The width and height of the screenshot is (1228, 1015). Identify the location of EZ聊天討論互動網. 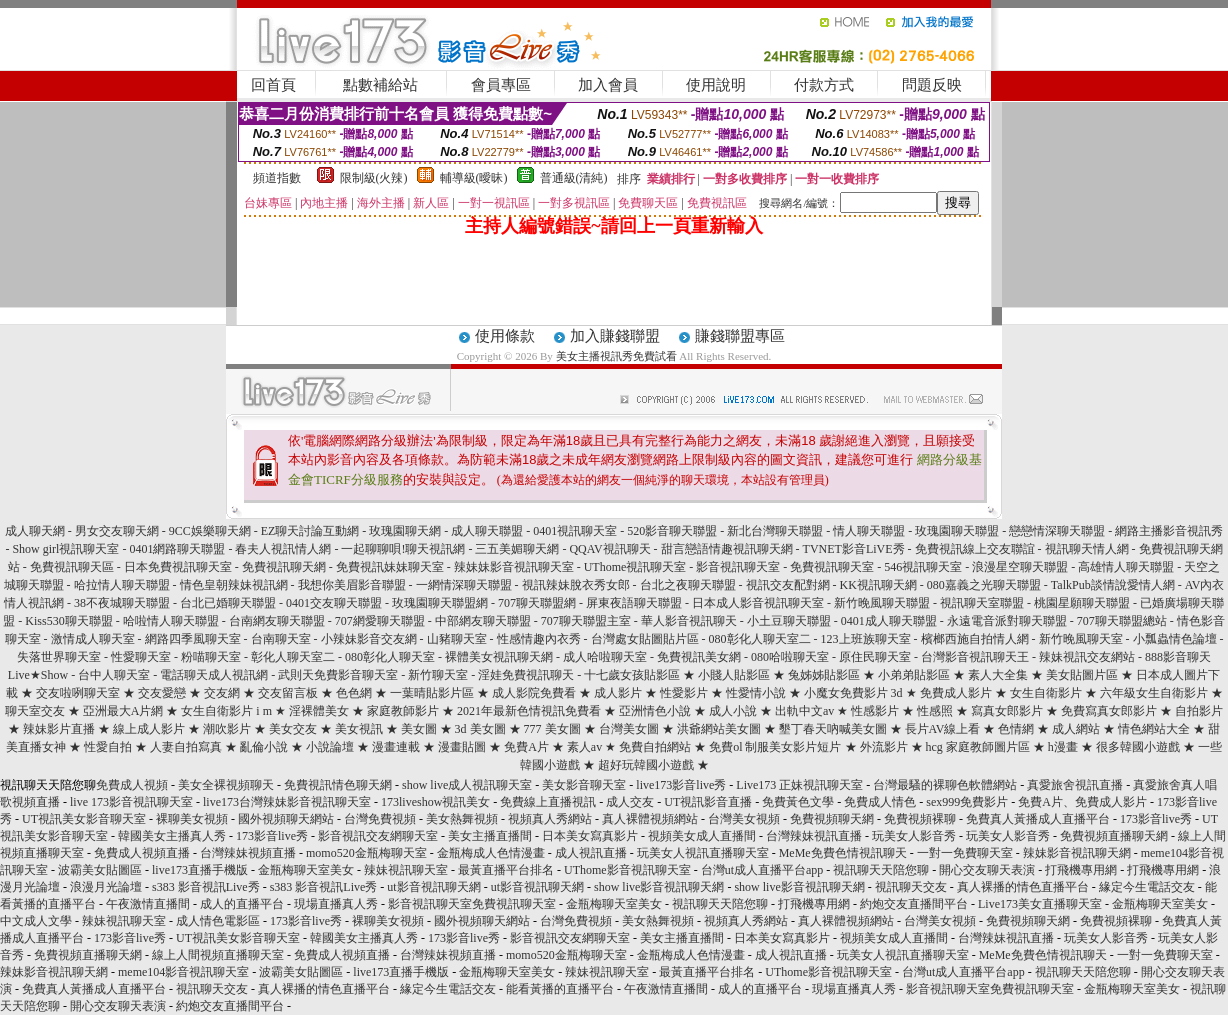
(310, 531).